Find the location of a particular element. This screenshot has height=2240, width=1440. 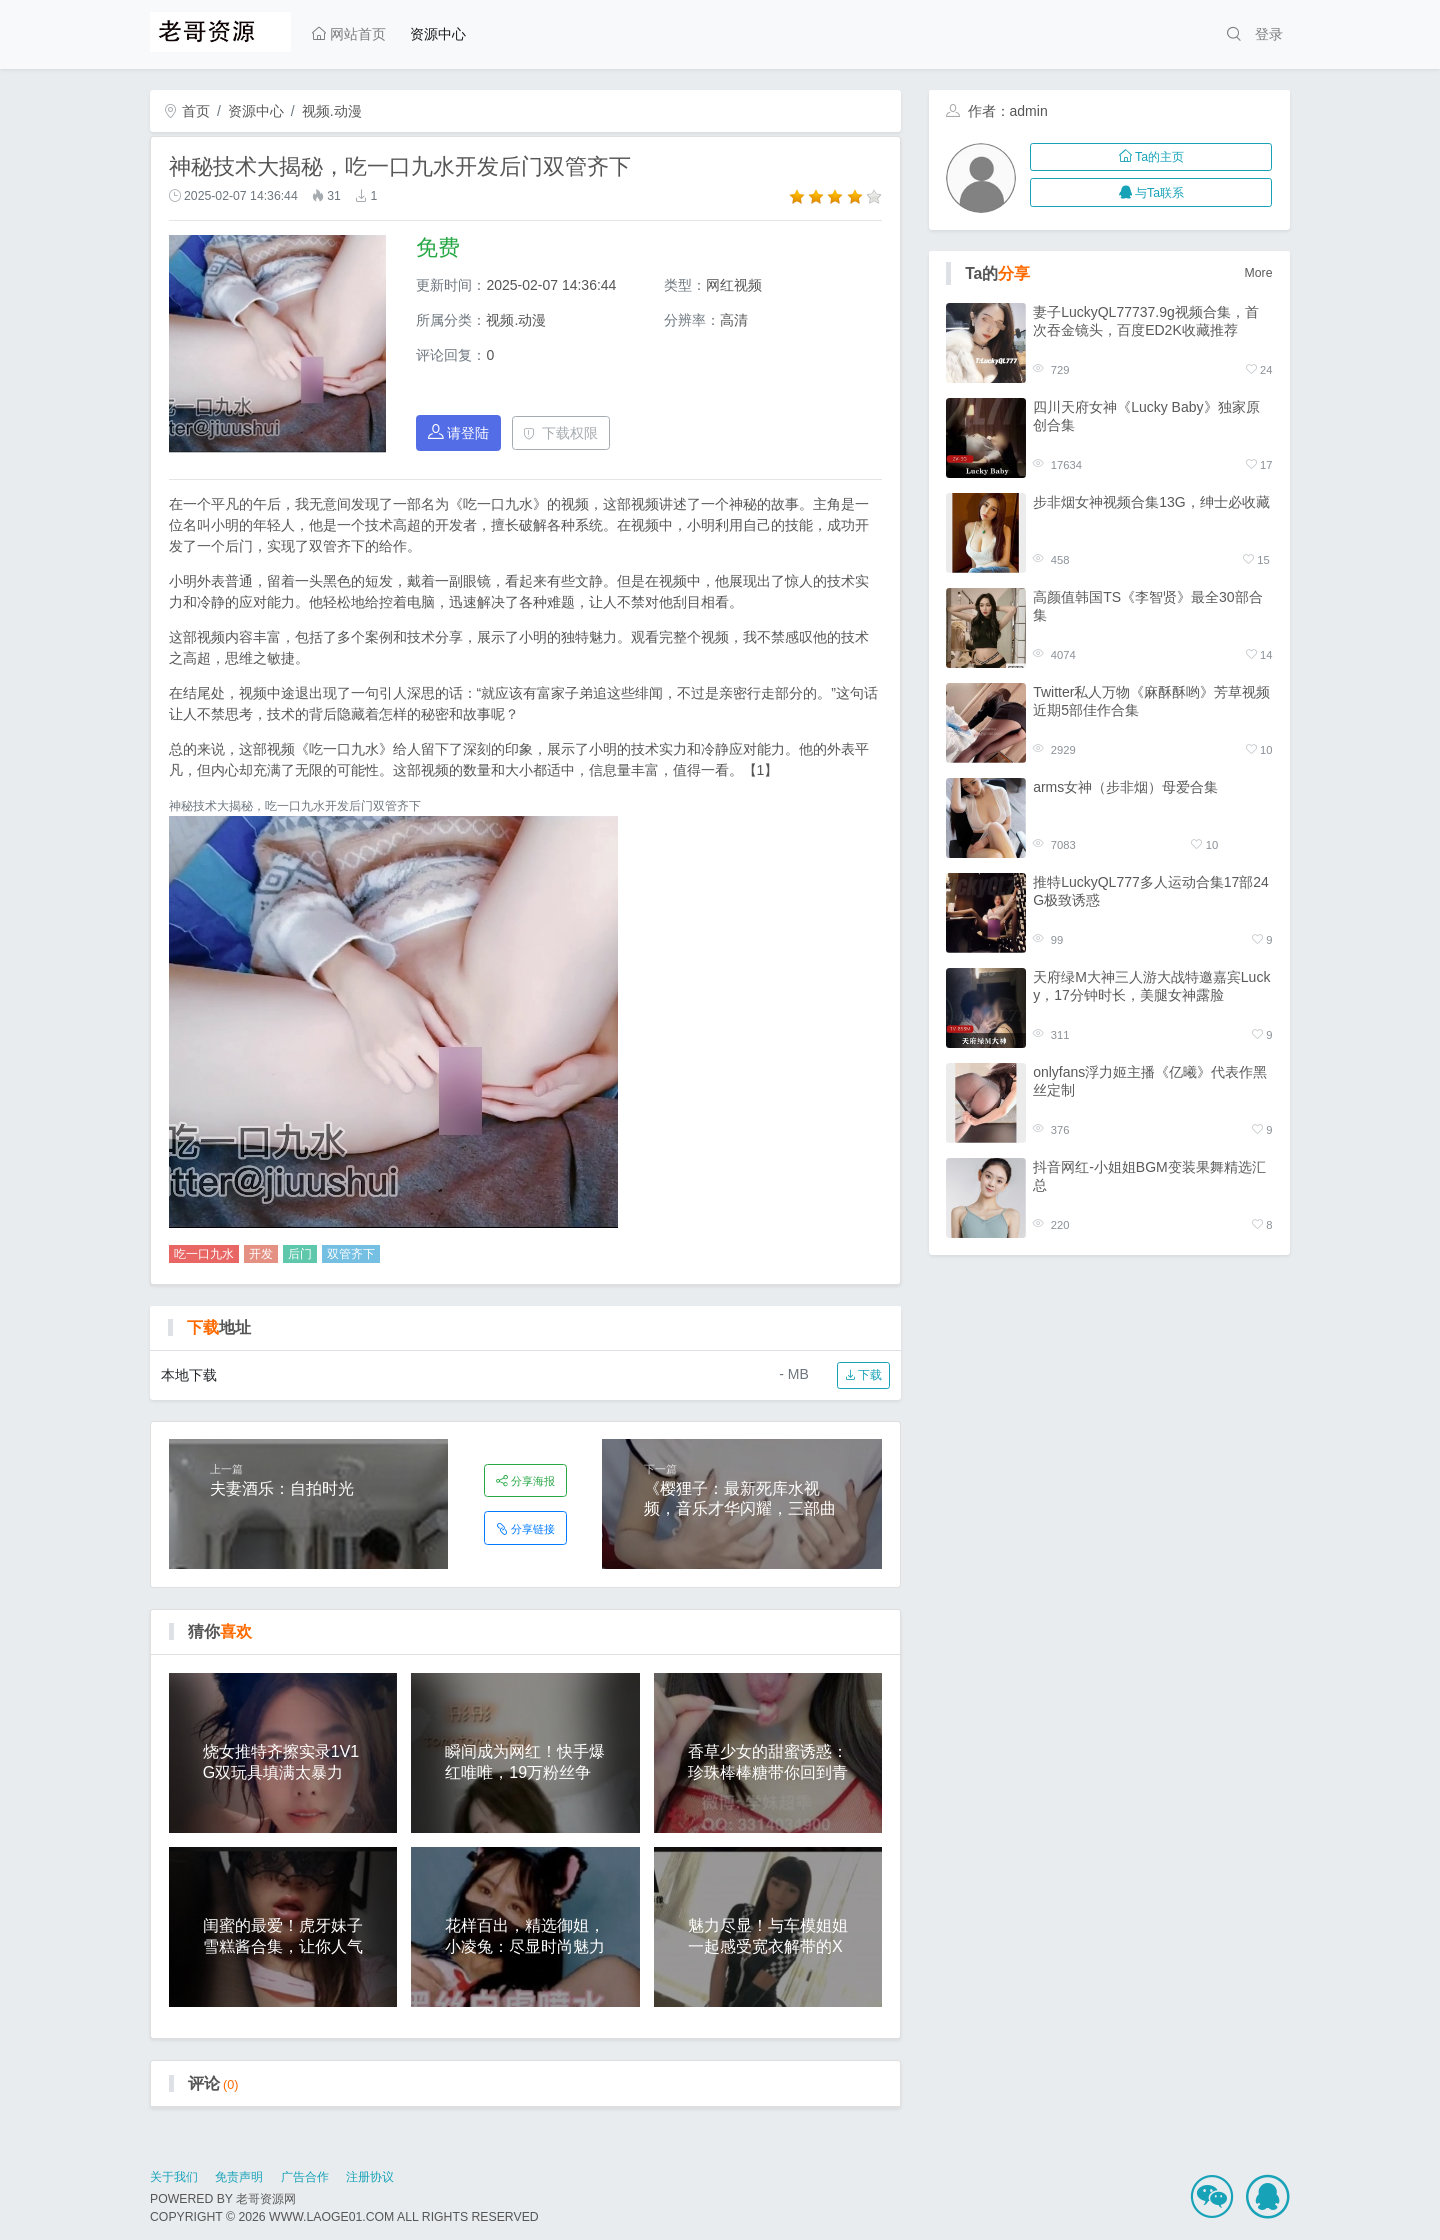

免责声明 is located at coordinates (239, 2177).